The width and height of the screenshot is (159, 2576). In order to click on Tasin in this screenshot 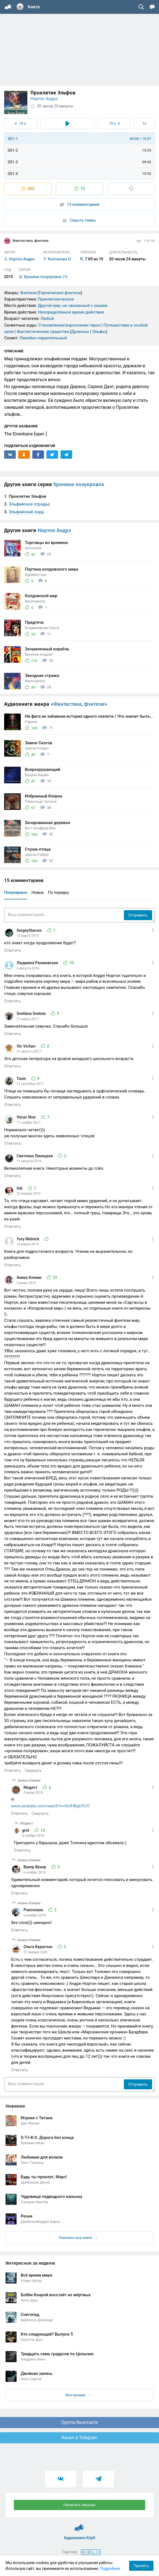, I will do `click(22, 1078)`.